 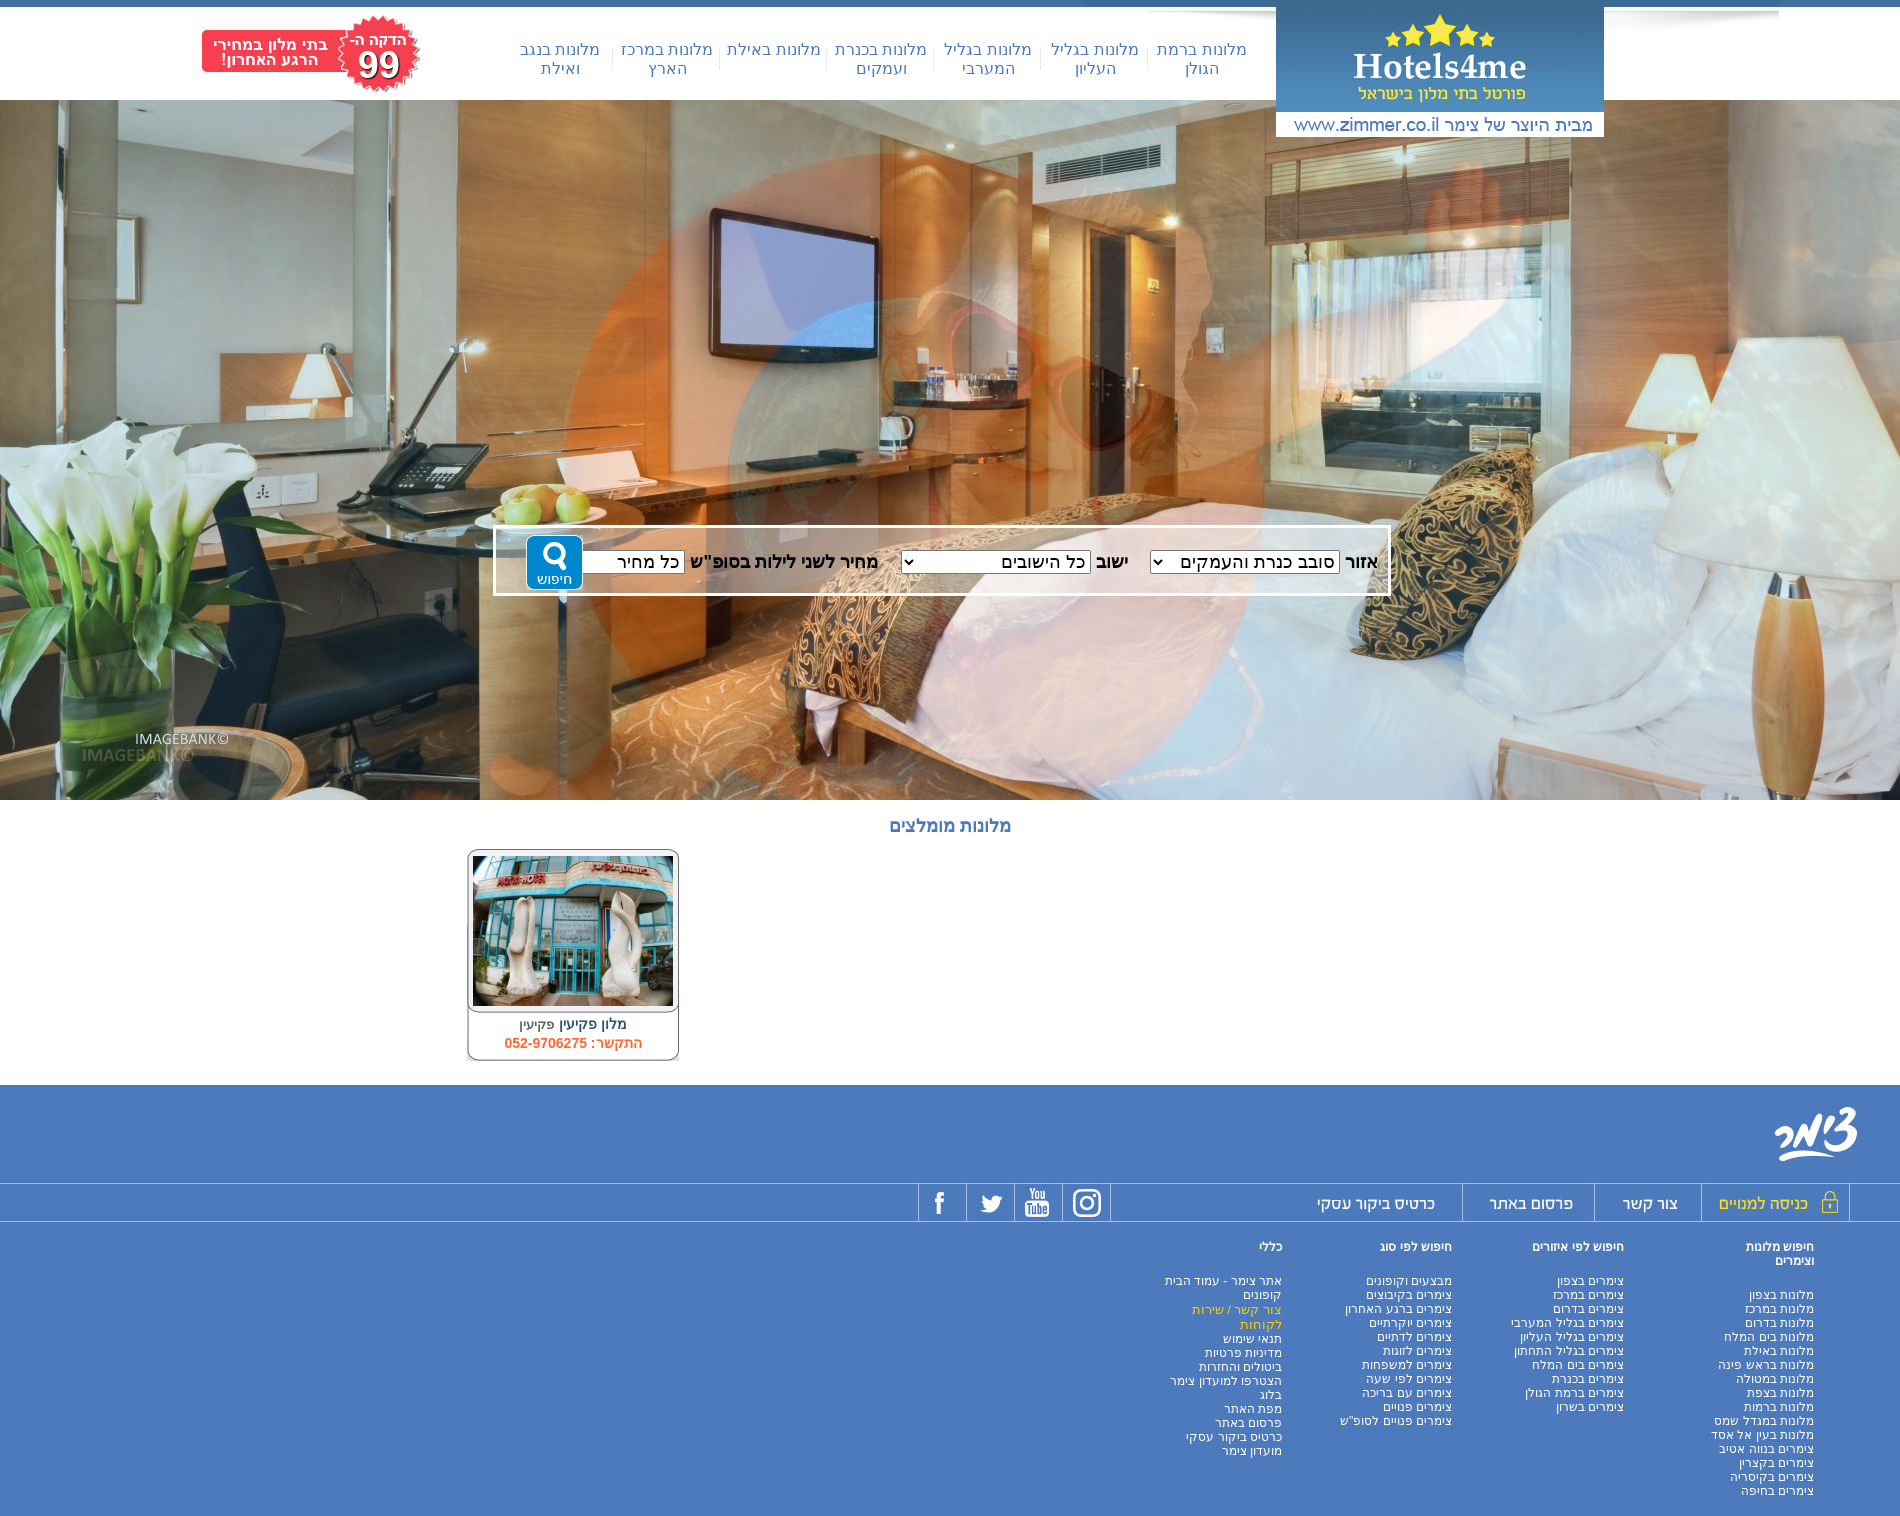 What do you see at coordinates (1417, 1351) in the screenshot?
I see `צימרים לזוגות` at bounding box center [1417, 1351].